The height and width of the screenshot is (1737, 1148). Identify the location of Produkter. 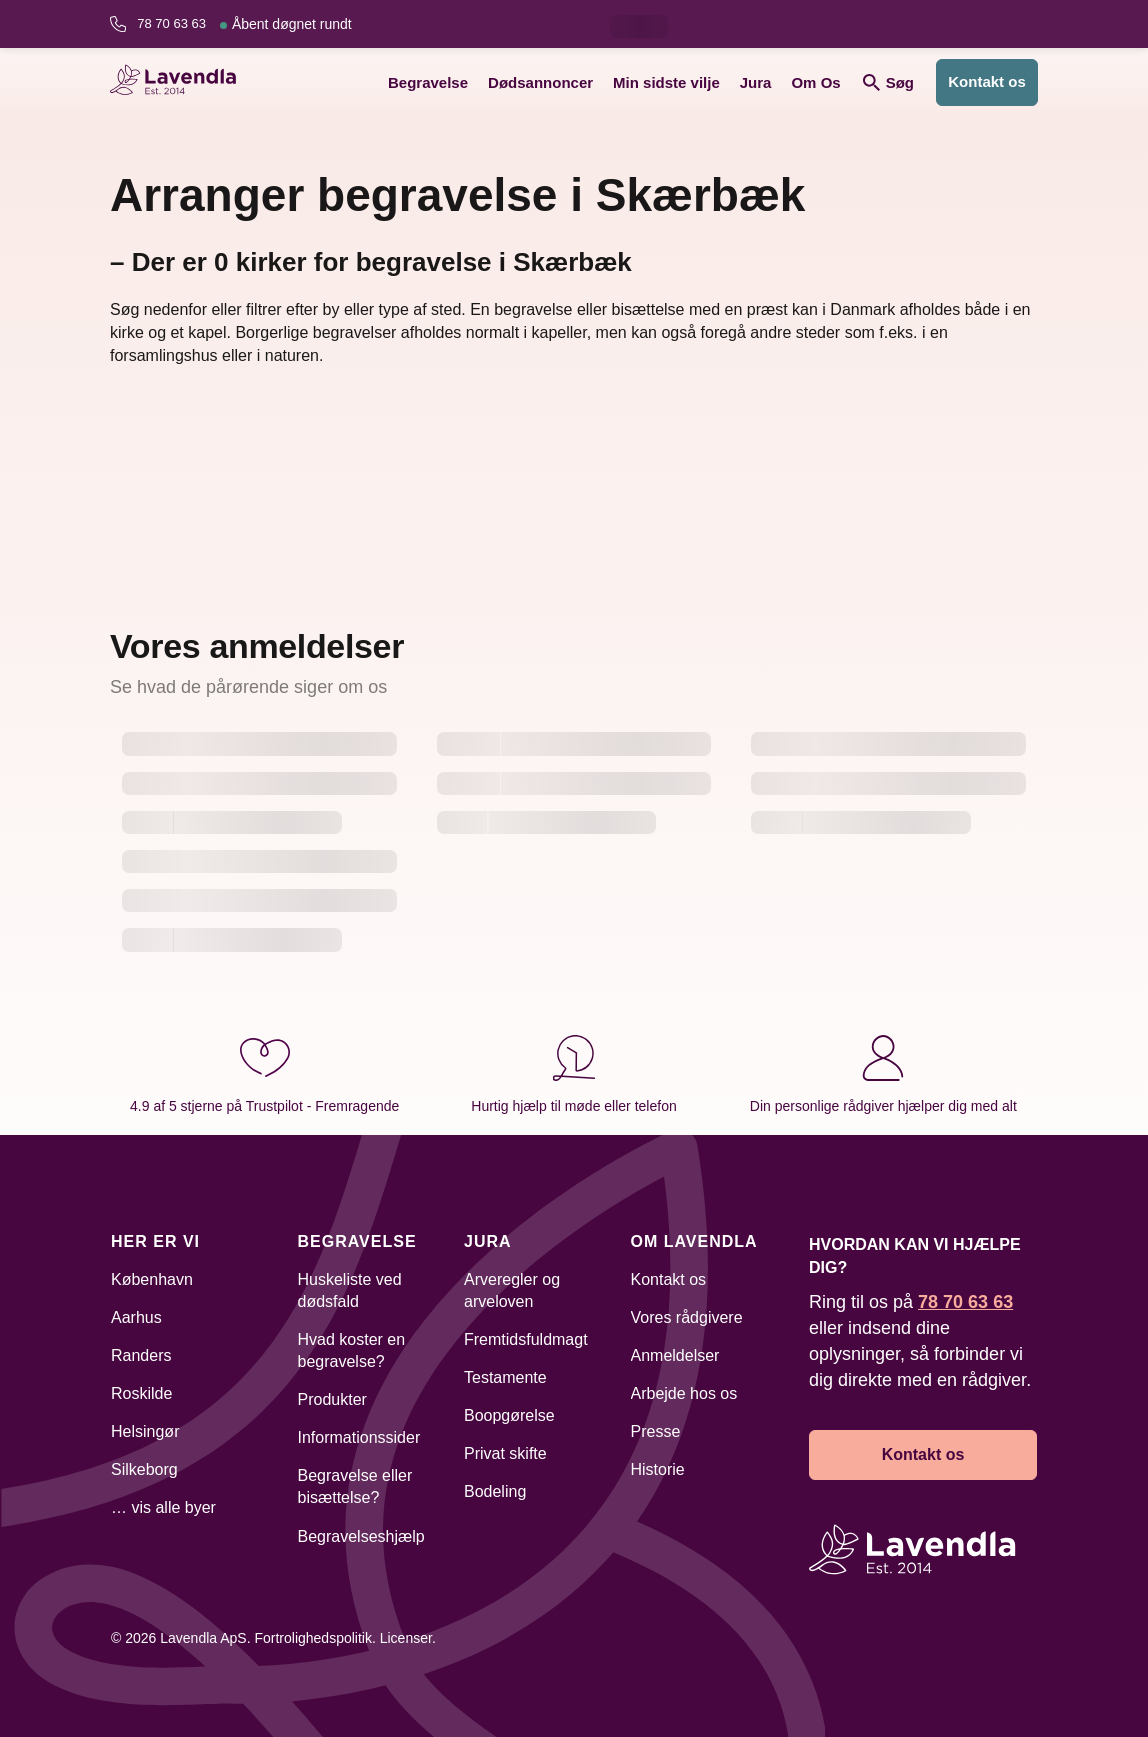
(332, 1399).